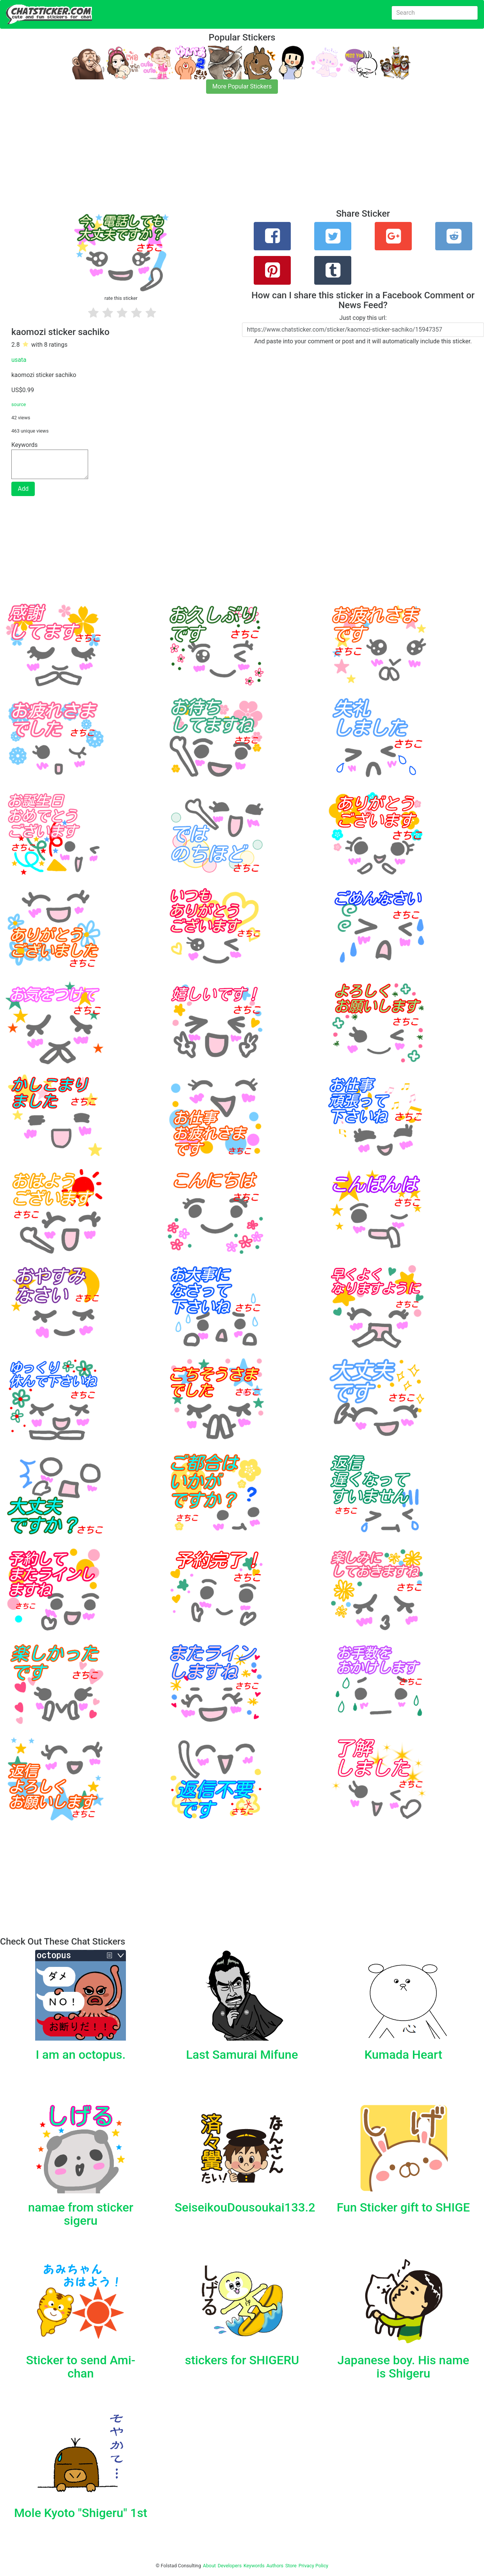 This screenshot has width=484, height=2576. Describe the element at coordinates (254, 2565) in the screenshot. I see `Keywords` at that location.